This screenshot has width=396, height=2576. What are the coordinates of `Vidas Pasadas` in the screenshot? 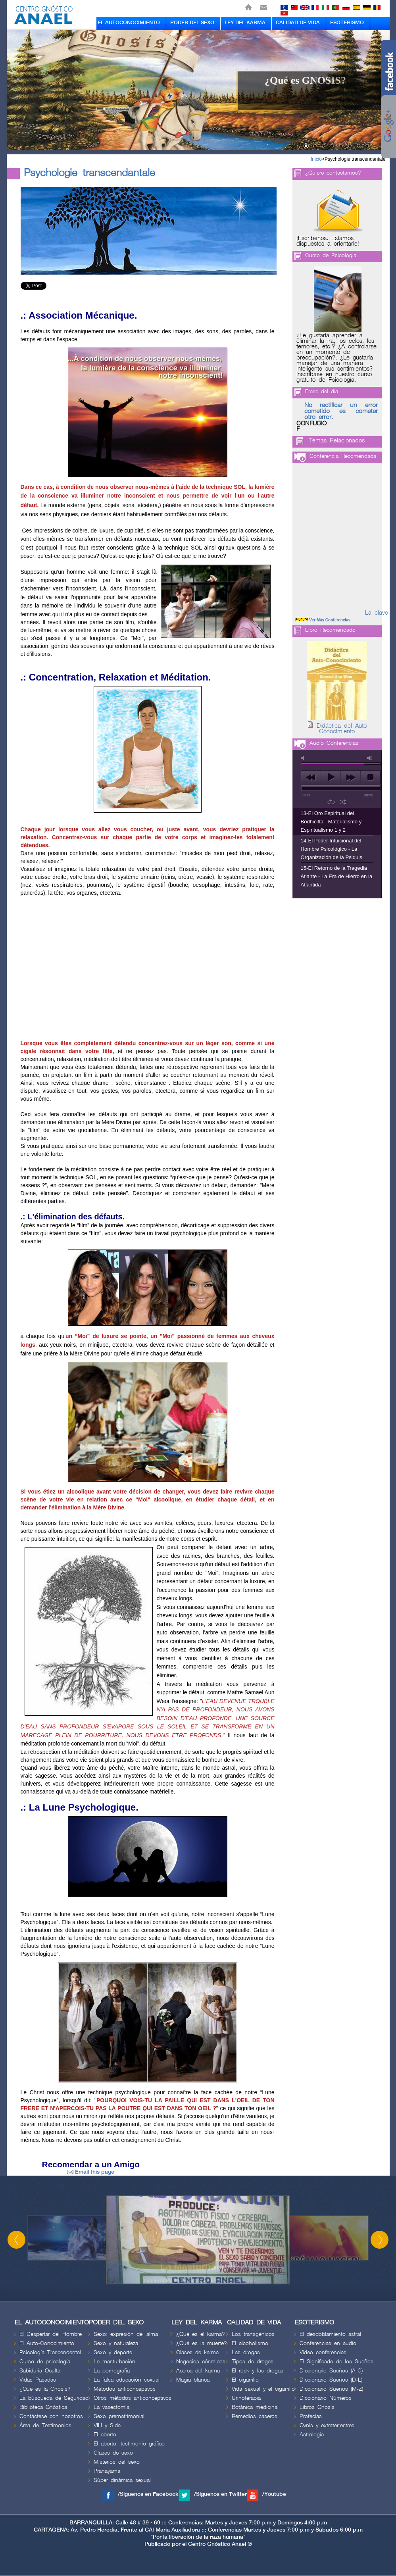 It's located at (37, 2379).